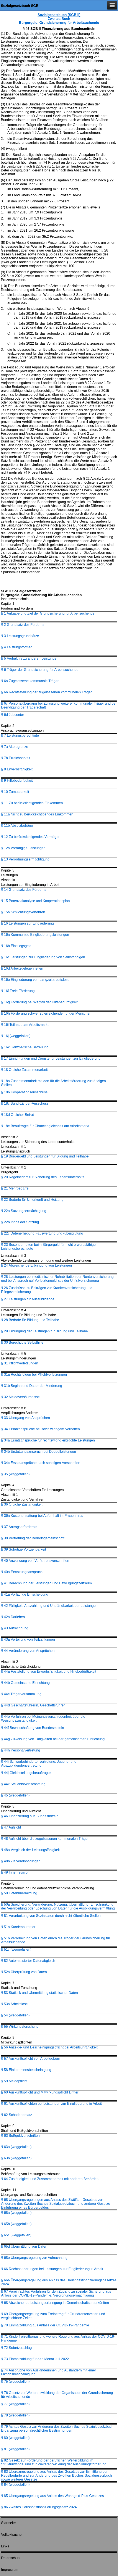  I want to click on § 34c Ersatzansprüche nach sonstigen Vorschriften, so click(40, 1463).